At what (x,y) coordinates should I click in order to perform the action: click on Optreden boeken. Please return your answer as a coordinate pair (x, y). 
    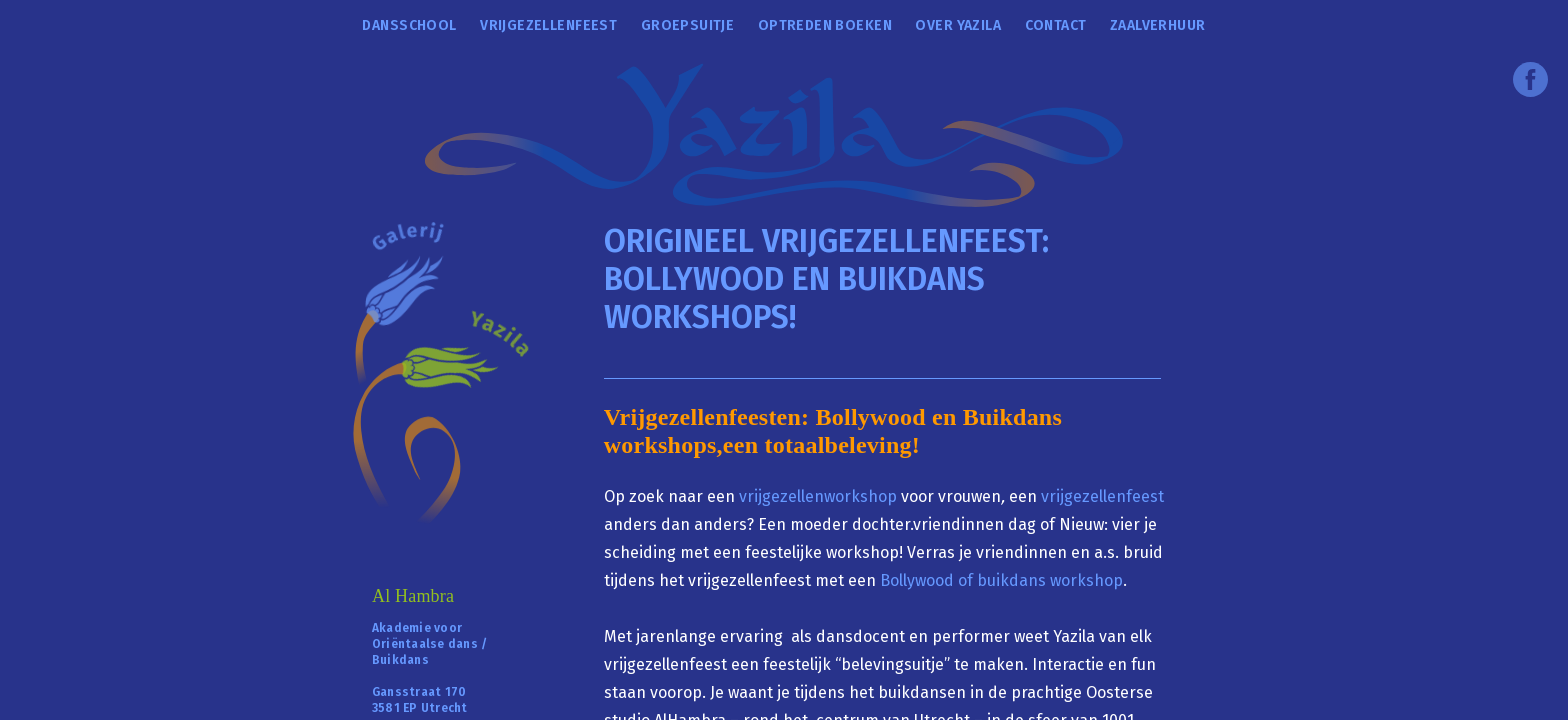
    Looking at the image, I should click on (825, 25).